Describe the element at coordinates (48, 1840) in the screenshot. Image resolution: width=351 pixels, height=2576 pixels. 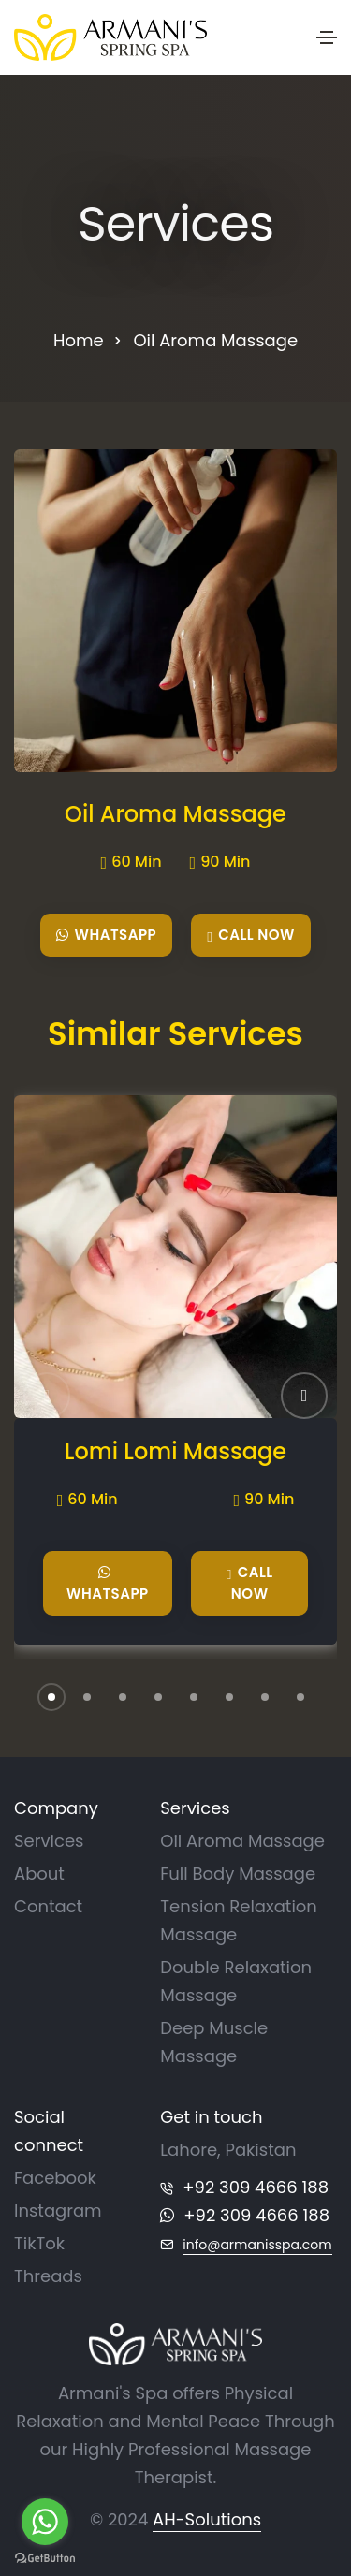
I see `Services` at that location.